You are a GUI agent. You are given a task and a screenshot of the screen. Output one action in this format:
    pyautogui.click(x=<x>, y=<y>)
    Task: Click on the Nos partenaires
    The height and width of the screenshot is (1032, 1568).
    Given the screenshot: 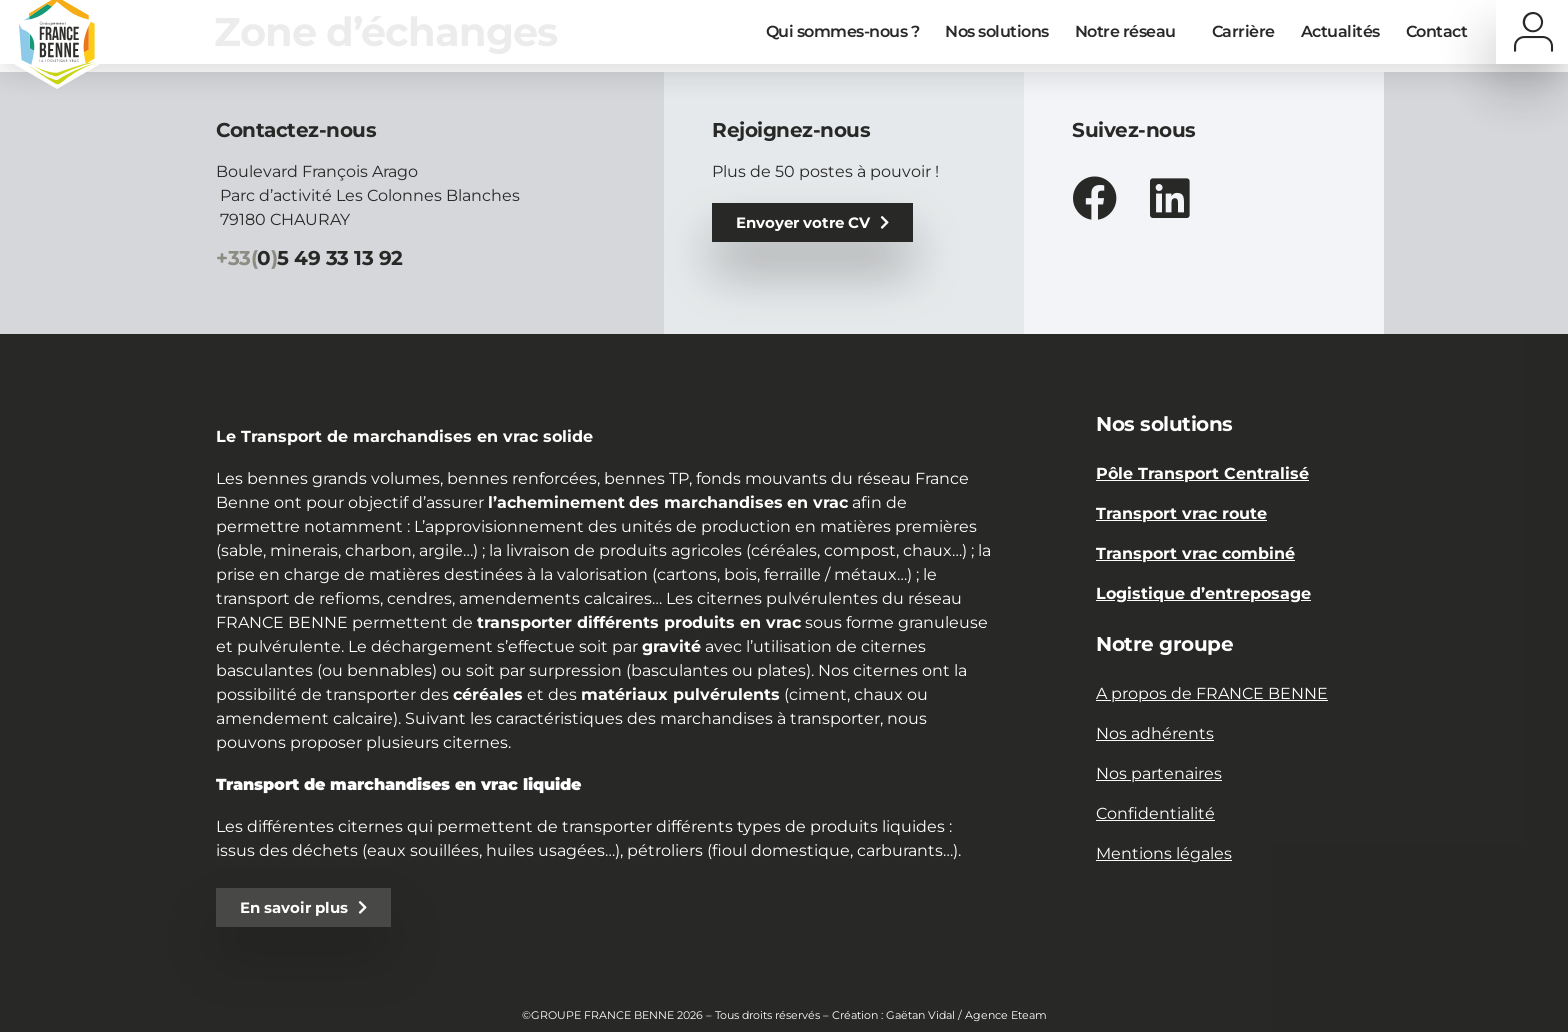 What is the action you would take?
    pyautogui.click(x=1159, y=773)
    